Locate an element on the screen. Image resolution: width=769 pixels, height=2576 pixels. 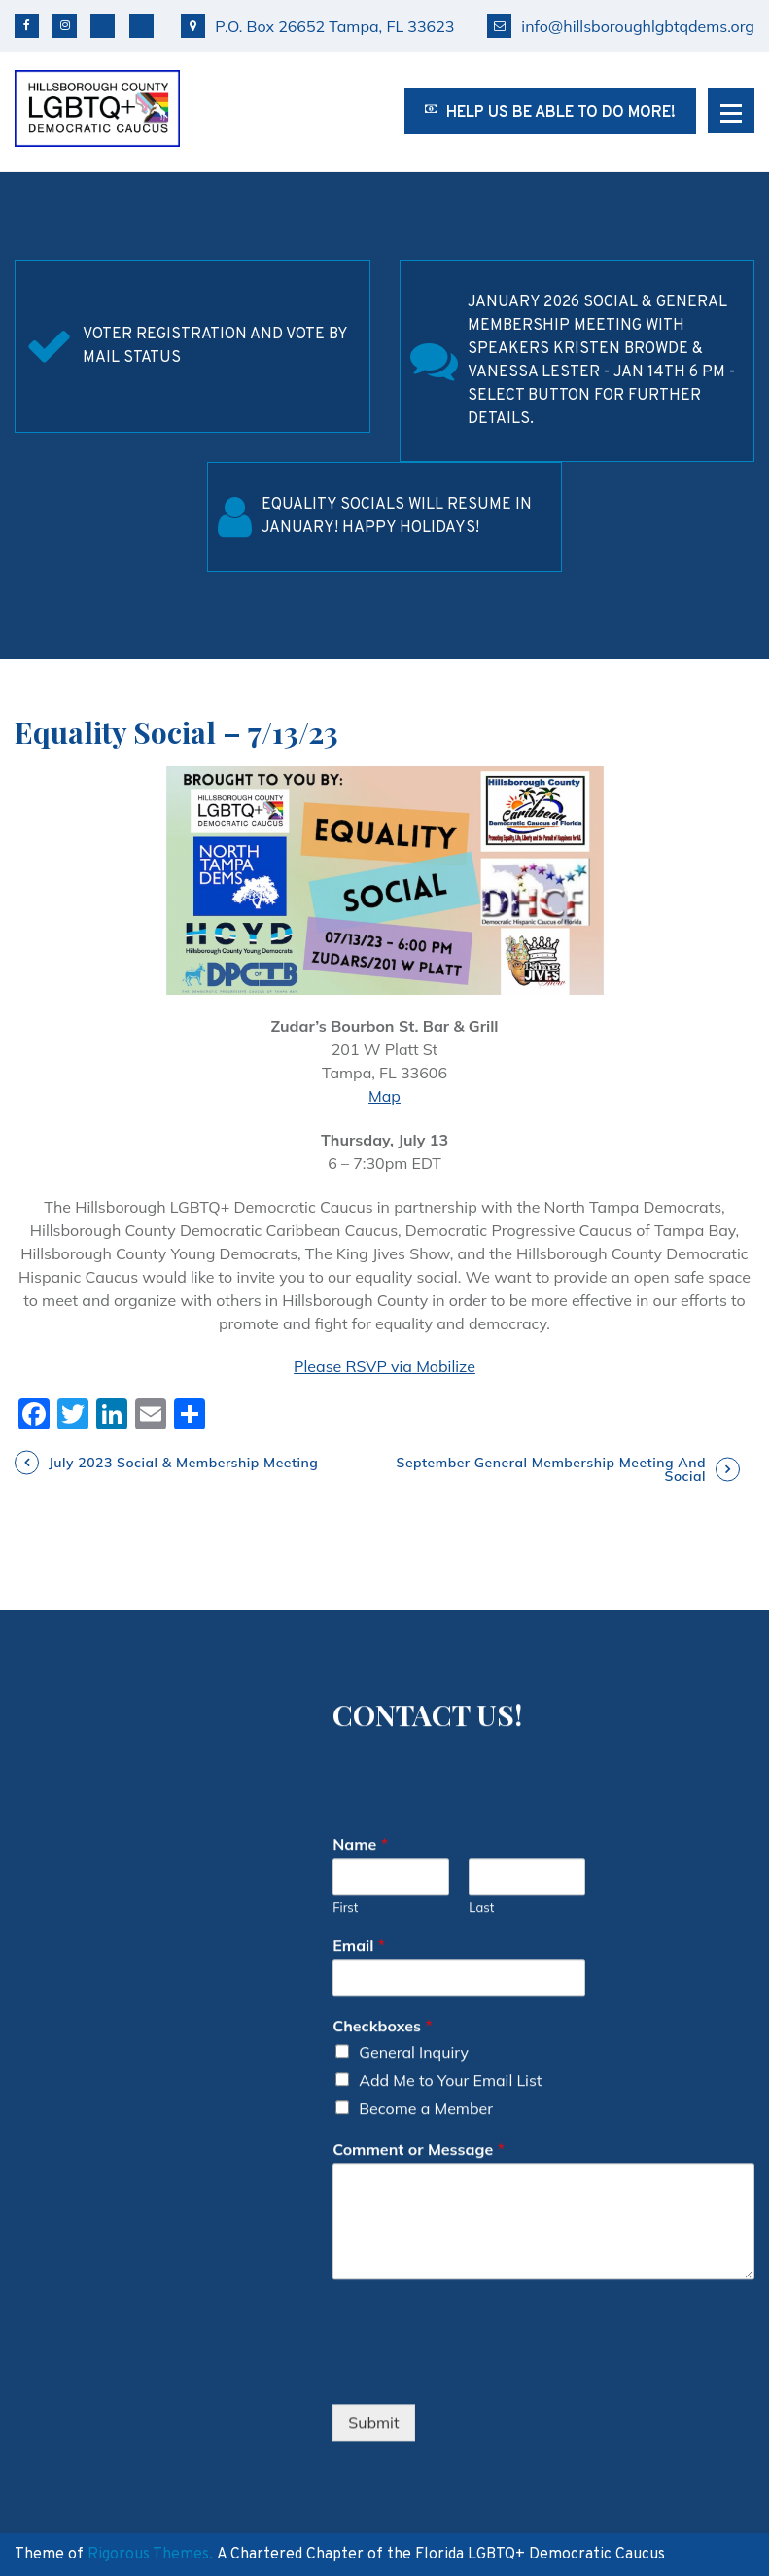
info@hillsboroughlgbtqdems.org is located at coordinates (620, 26).